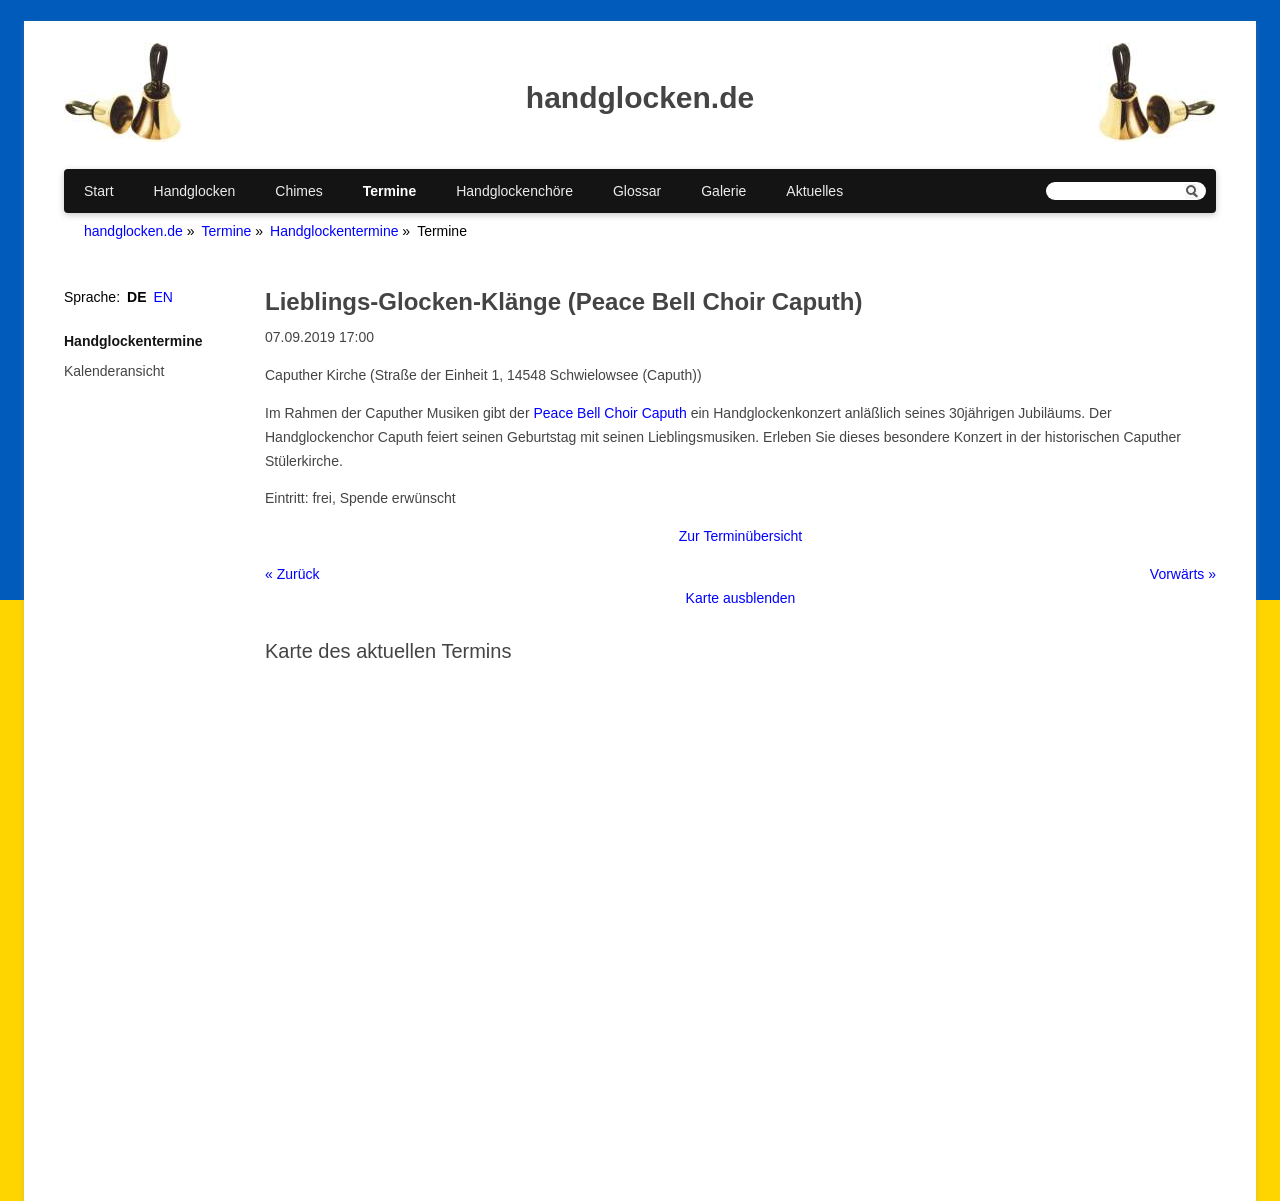 Image resolution: width=1280 pixels, height=1201 pixels. I want to click on Start, so click(99, 191).